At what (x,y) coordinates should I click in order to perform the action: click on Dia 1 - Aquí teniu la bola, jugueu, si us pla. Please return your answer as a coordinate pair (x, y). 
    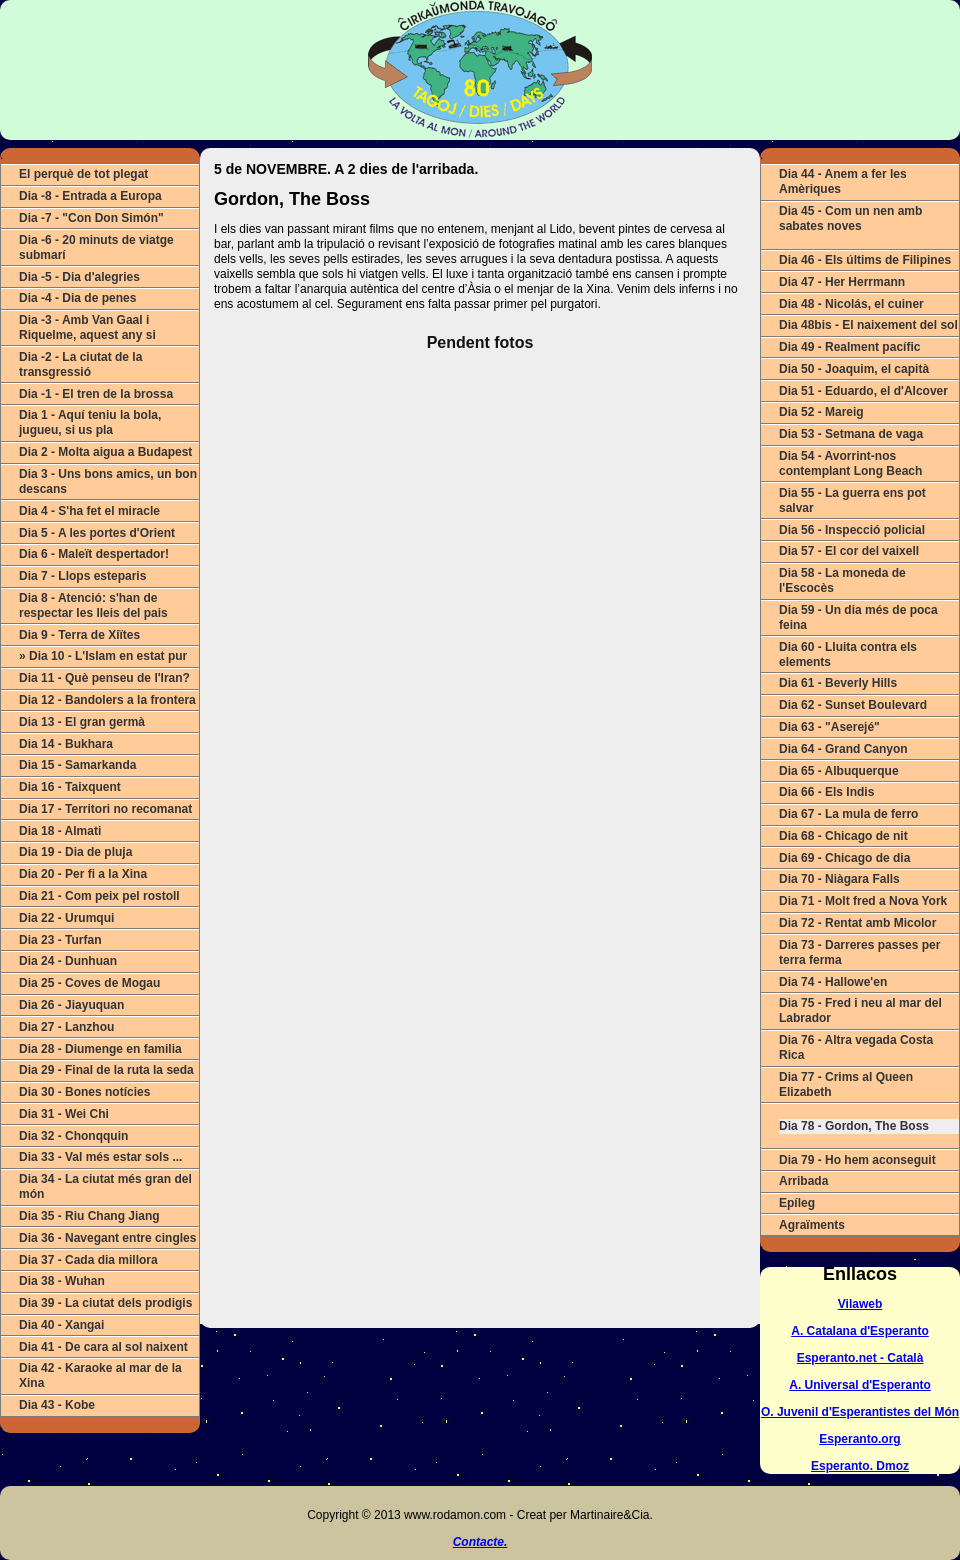
    Looking at the image, I should click on (90, 422).